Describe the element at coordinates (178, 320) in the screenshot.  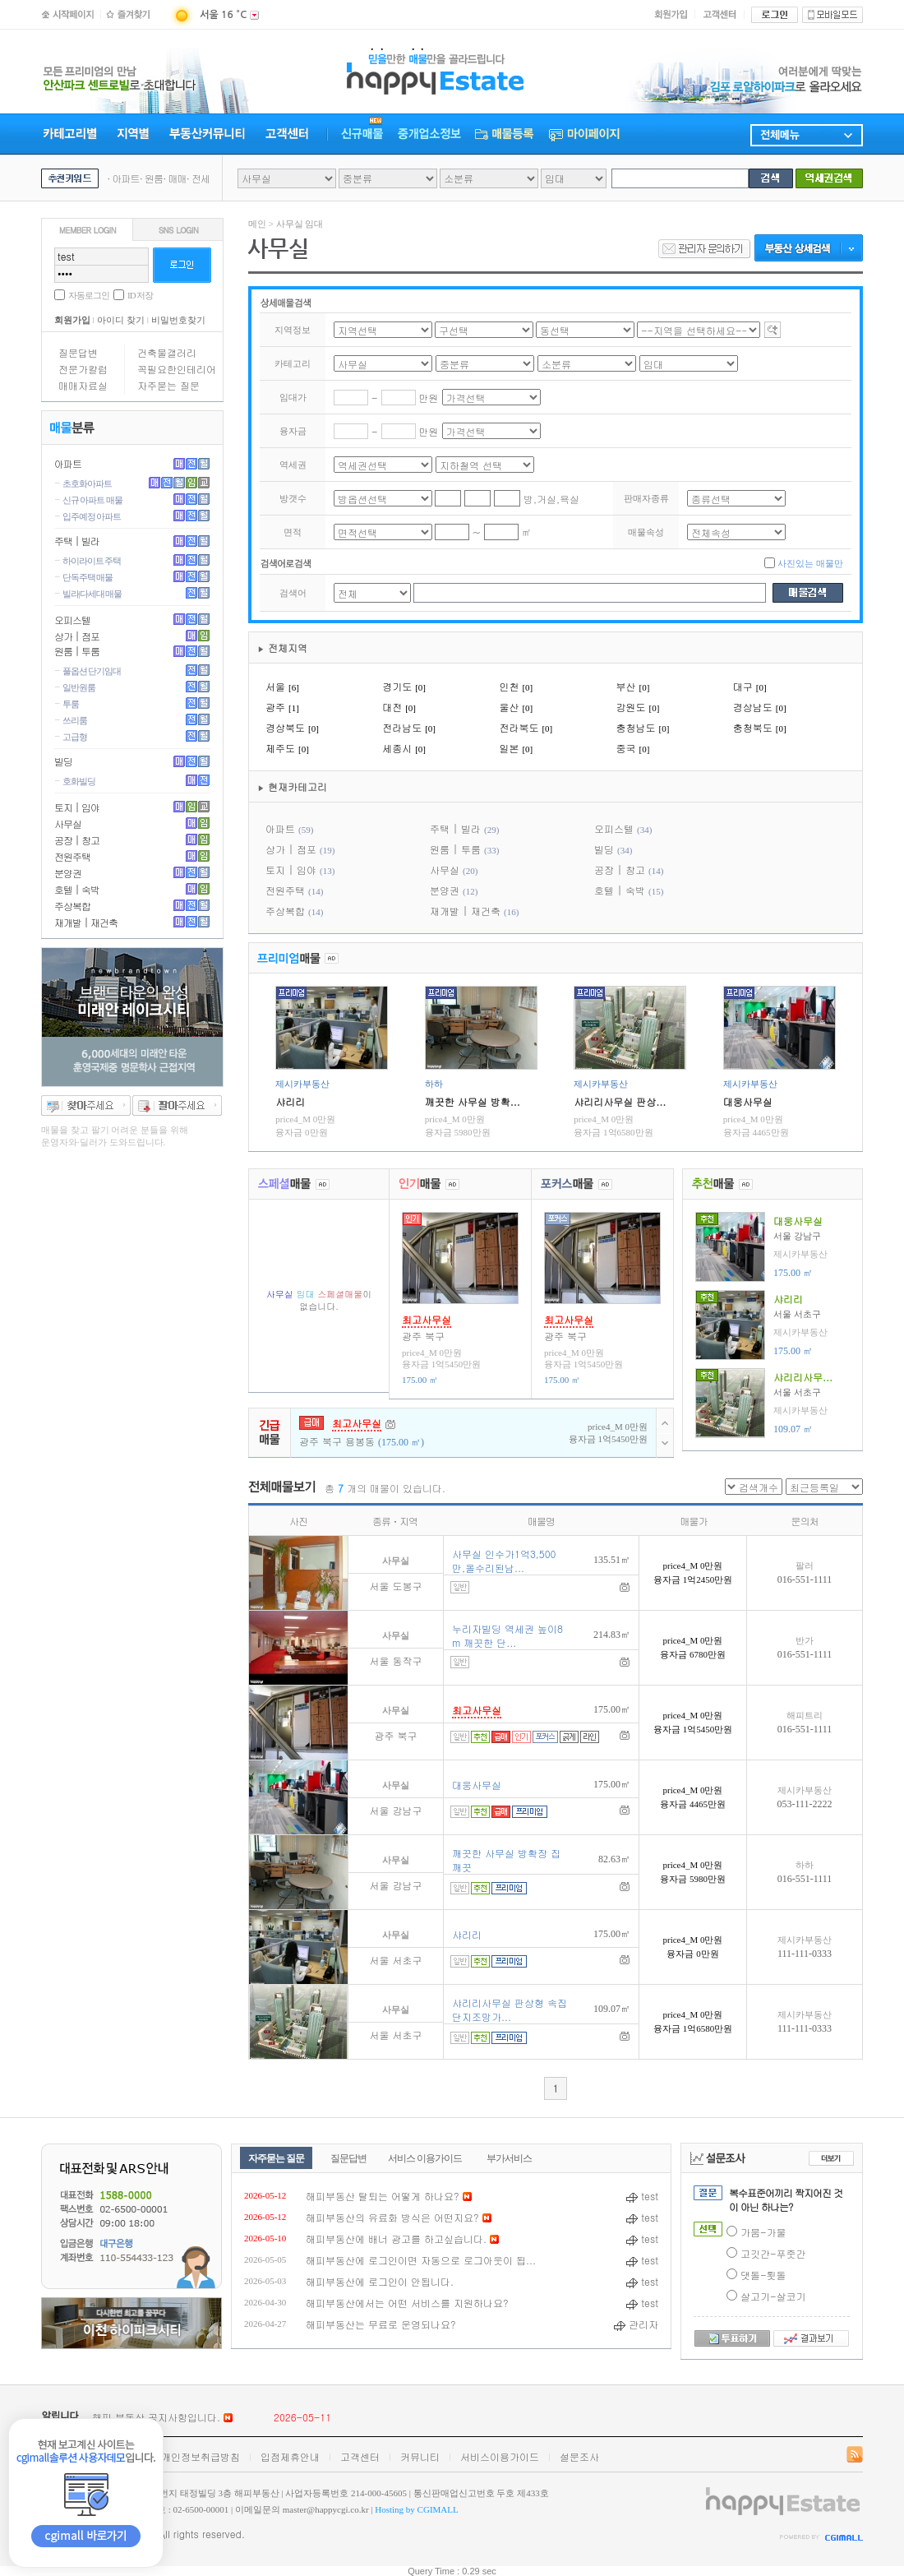
I see `비밀번호찾기` at that location.